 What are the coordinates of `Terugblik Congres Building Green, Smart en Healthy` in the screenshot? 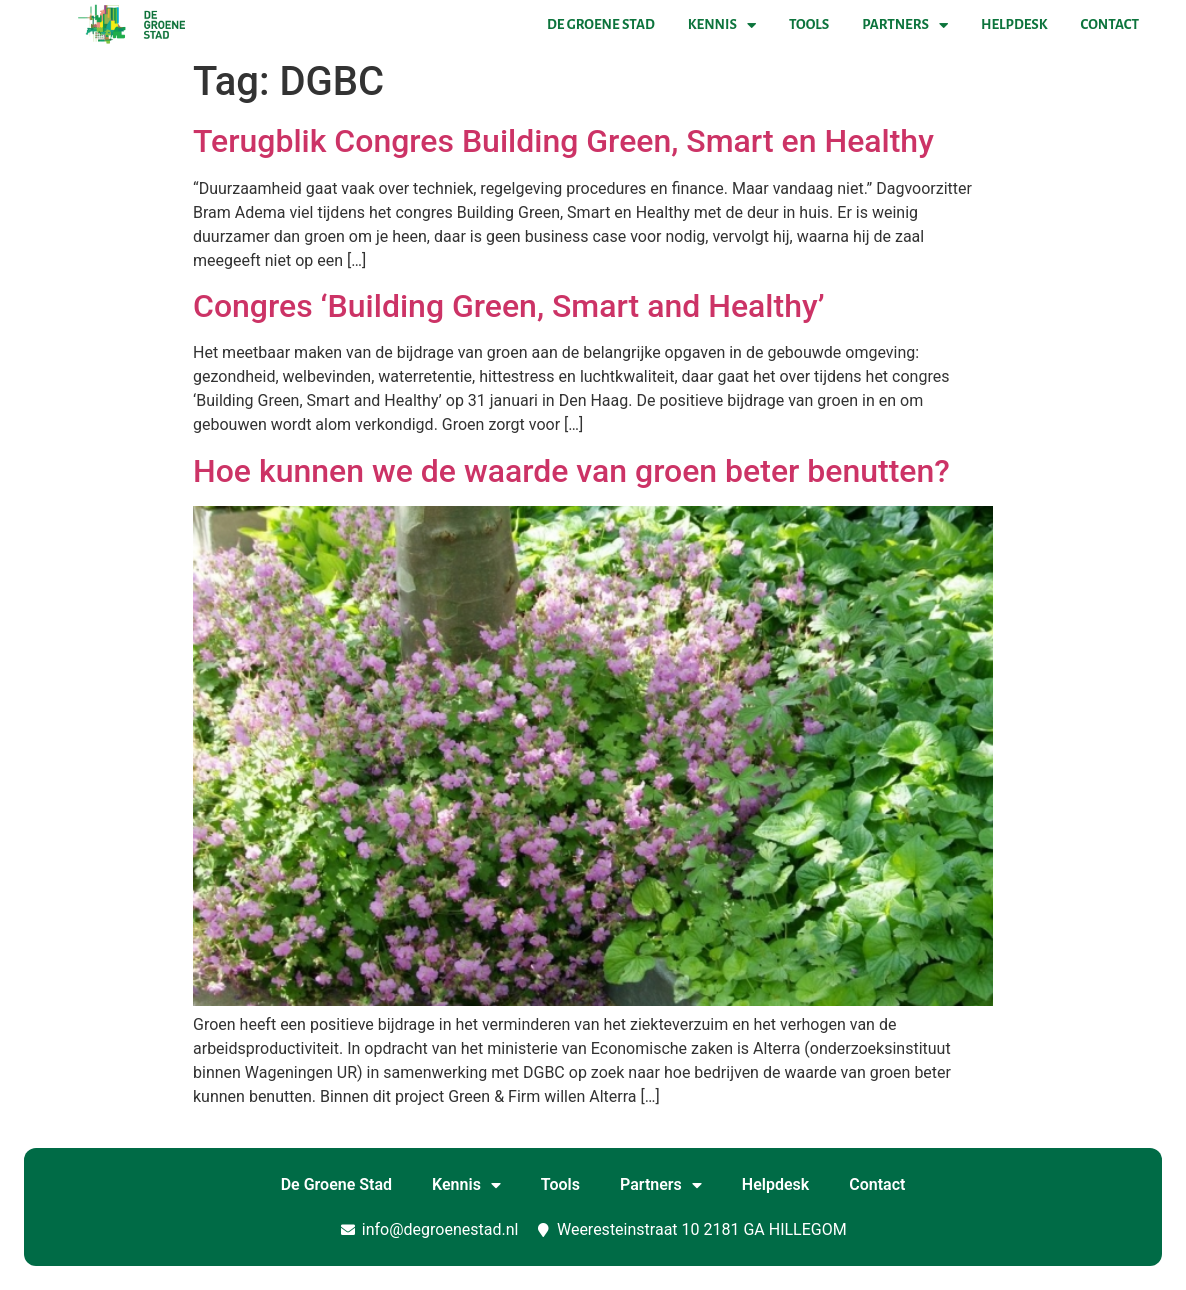 It's located at (563, 141).